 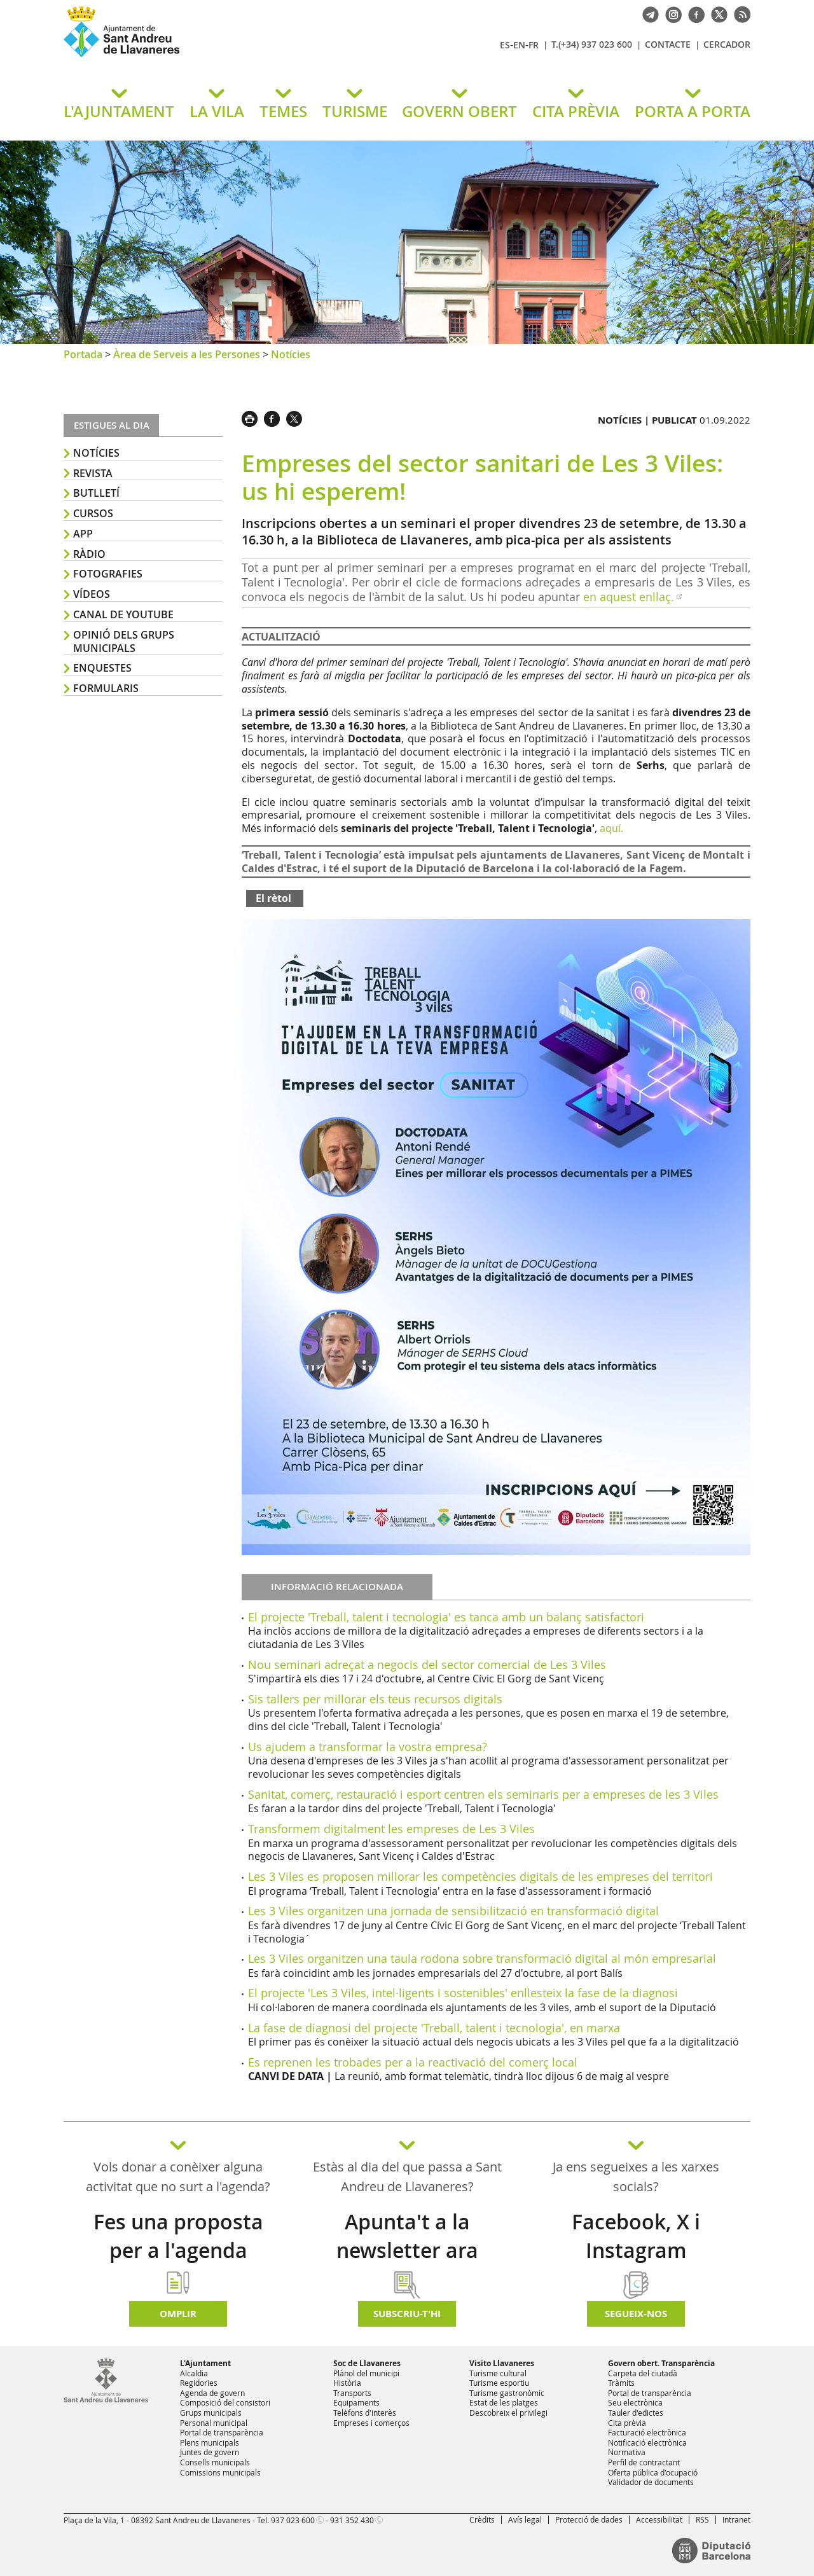 I want to click on Fes una proposta per a l'agenda d'activitats, so click(x=178, y=2250).